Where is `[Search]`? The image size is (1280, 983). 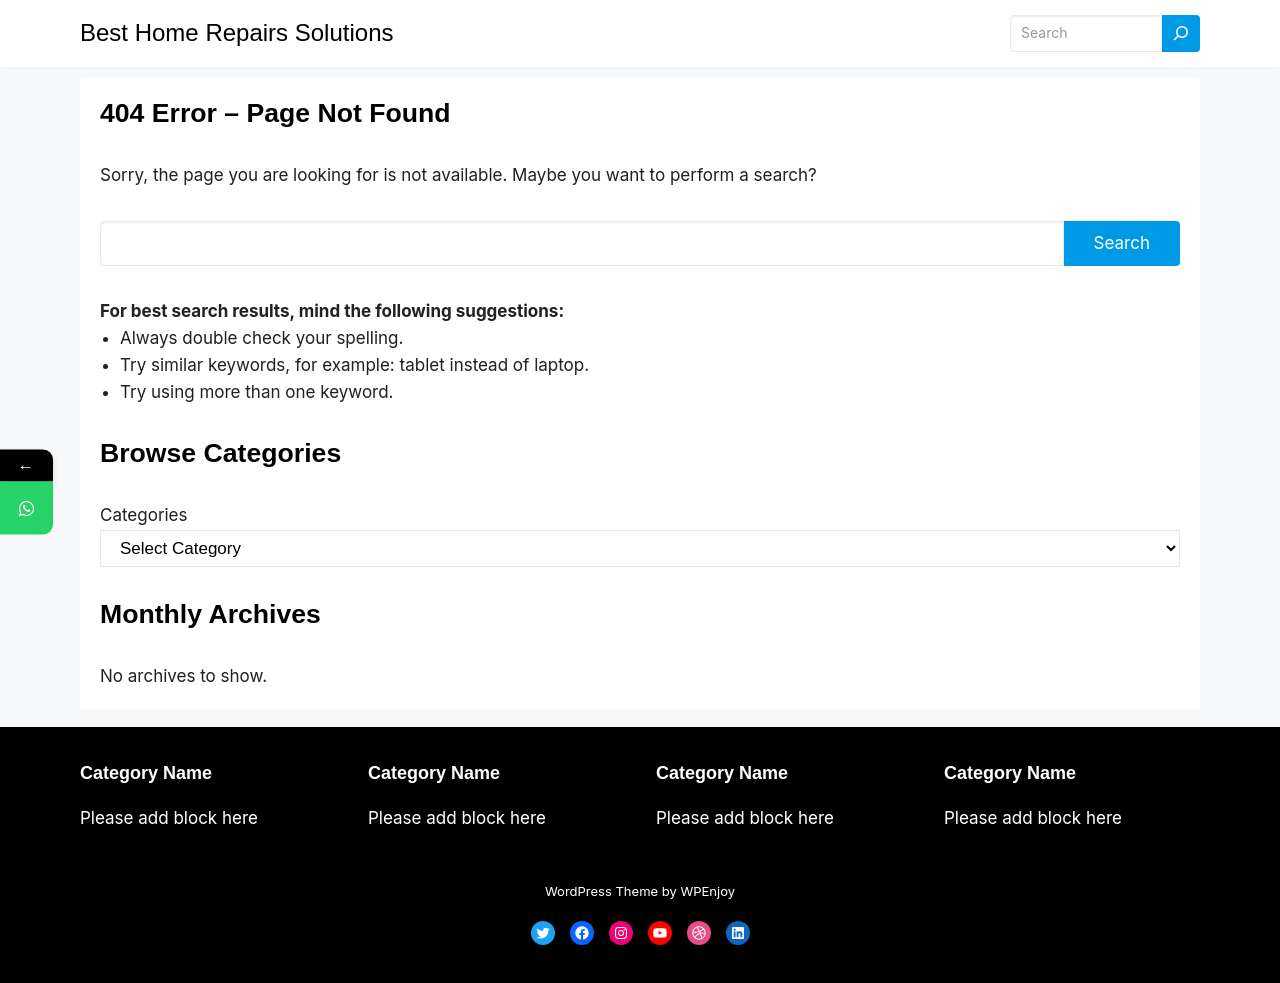 [Search] is located at coordinates (1181, 33).